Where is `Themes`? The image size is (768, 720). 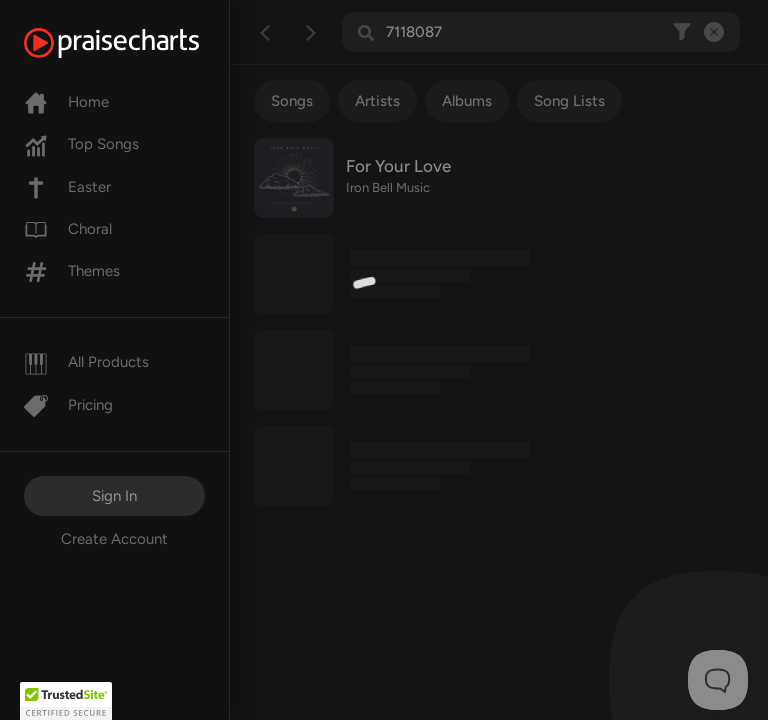 Themes is located at coordinates (72, 271).